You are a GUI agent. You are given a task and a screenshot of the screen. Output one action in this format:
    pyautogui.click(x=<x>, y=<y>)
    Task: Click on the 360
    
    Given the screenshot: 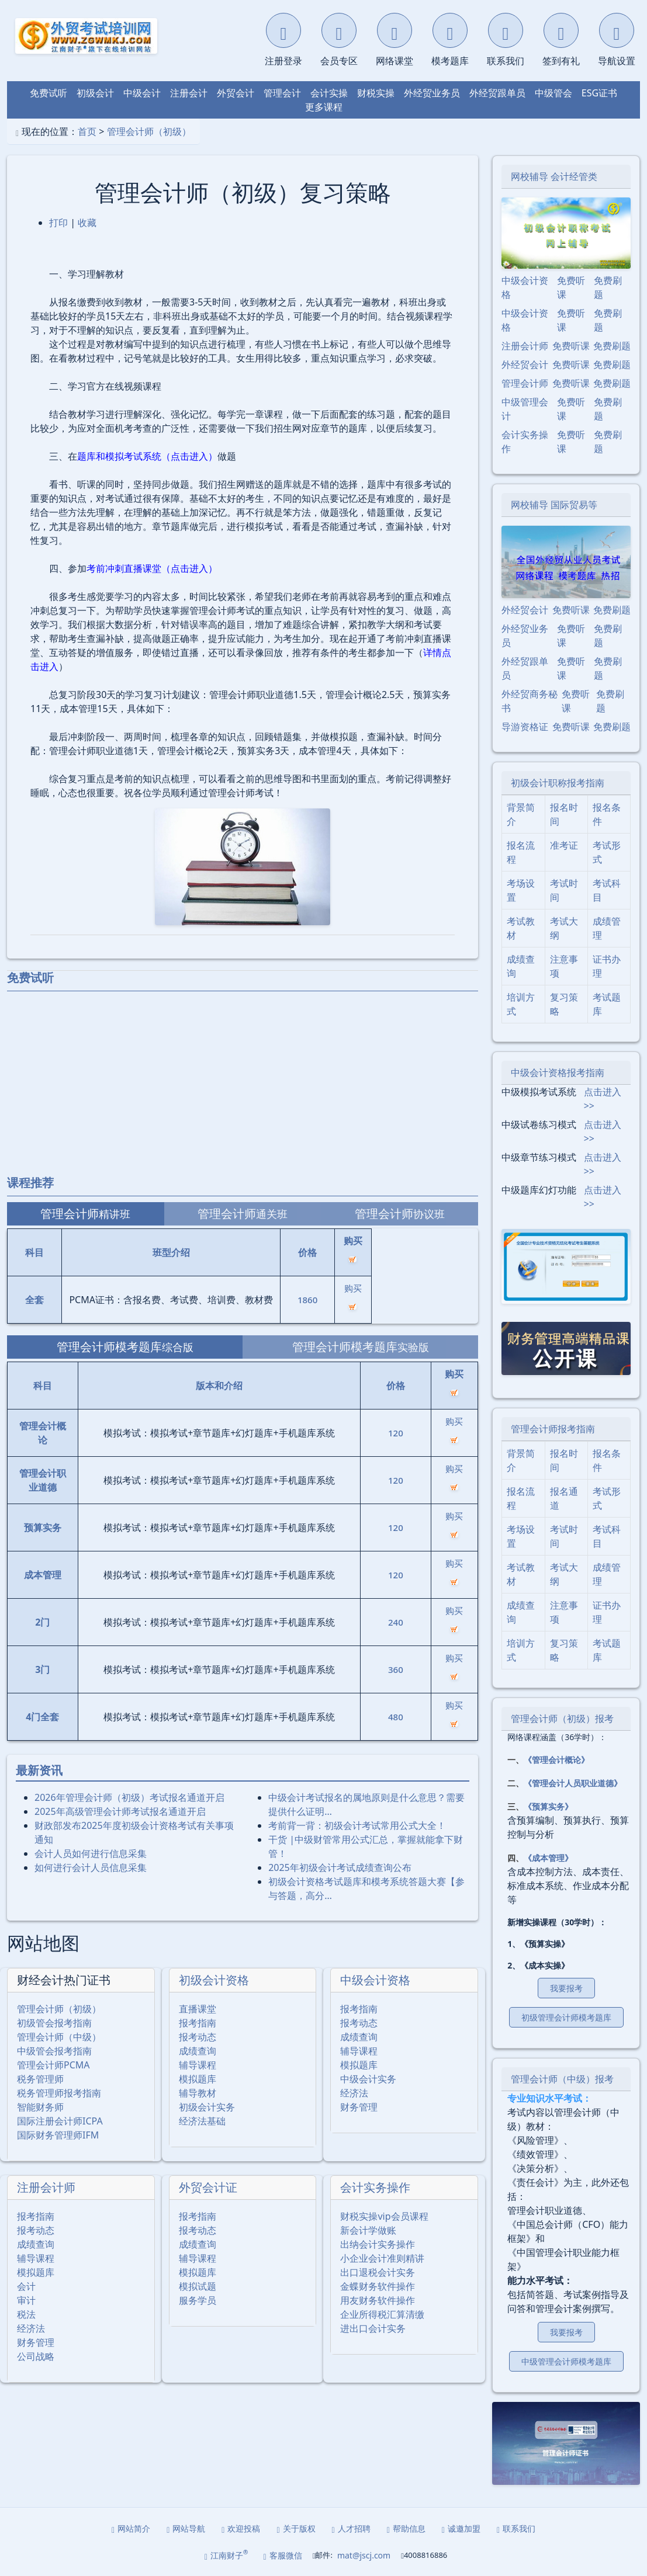 What is the action you would take?
    pyautogui.click(x=395, y=1669)
    